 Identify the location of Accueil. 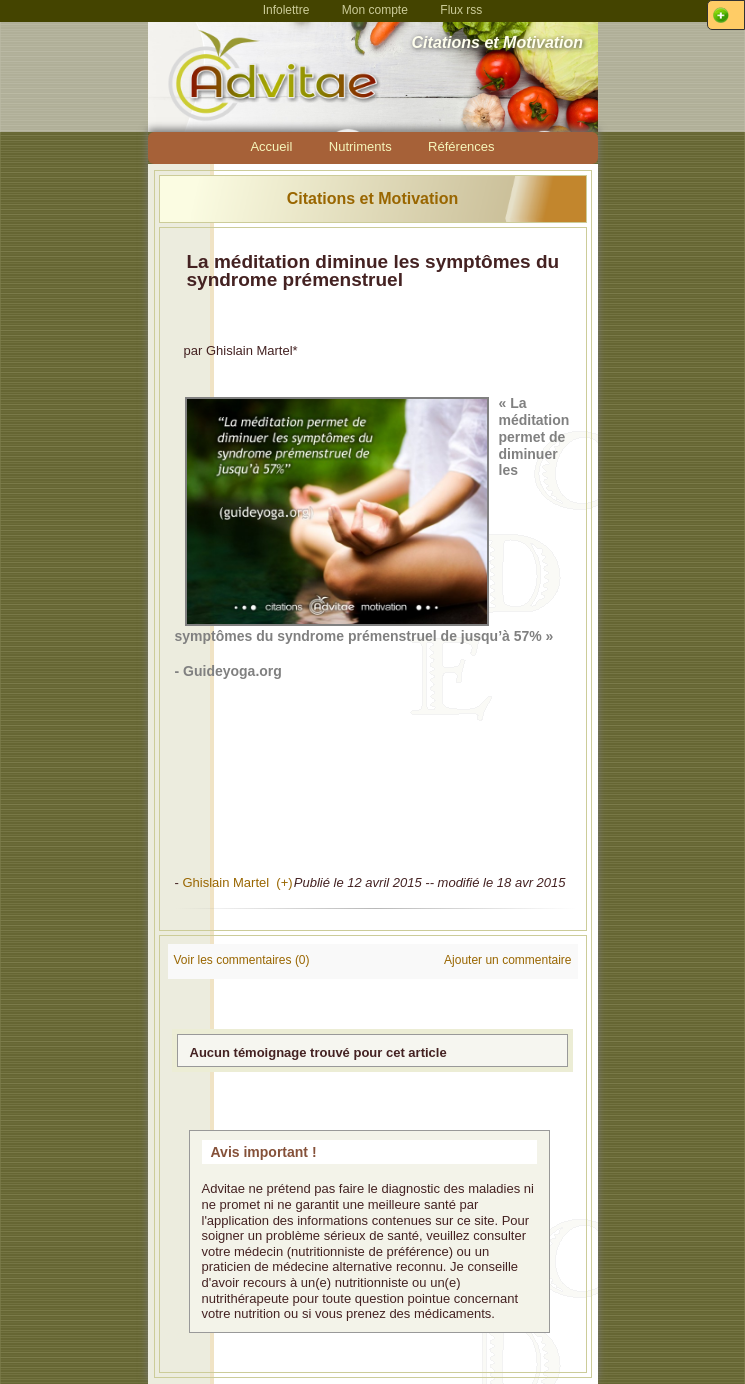
(271, 146).